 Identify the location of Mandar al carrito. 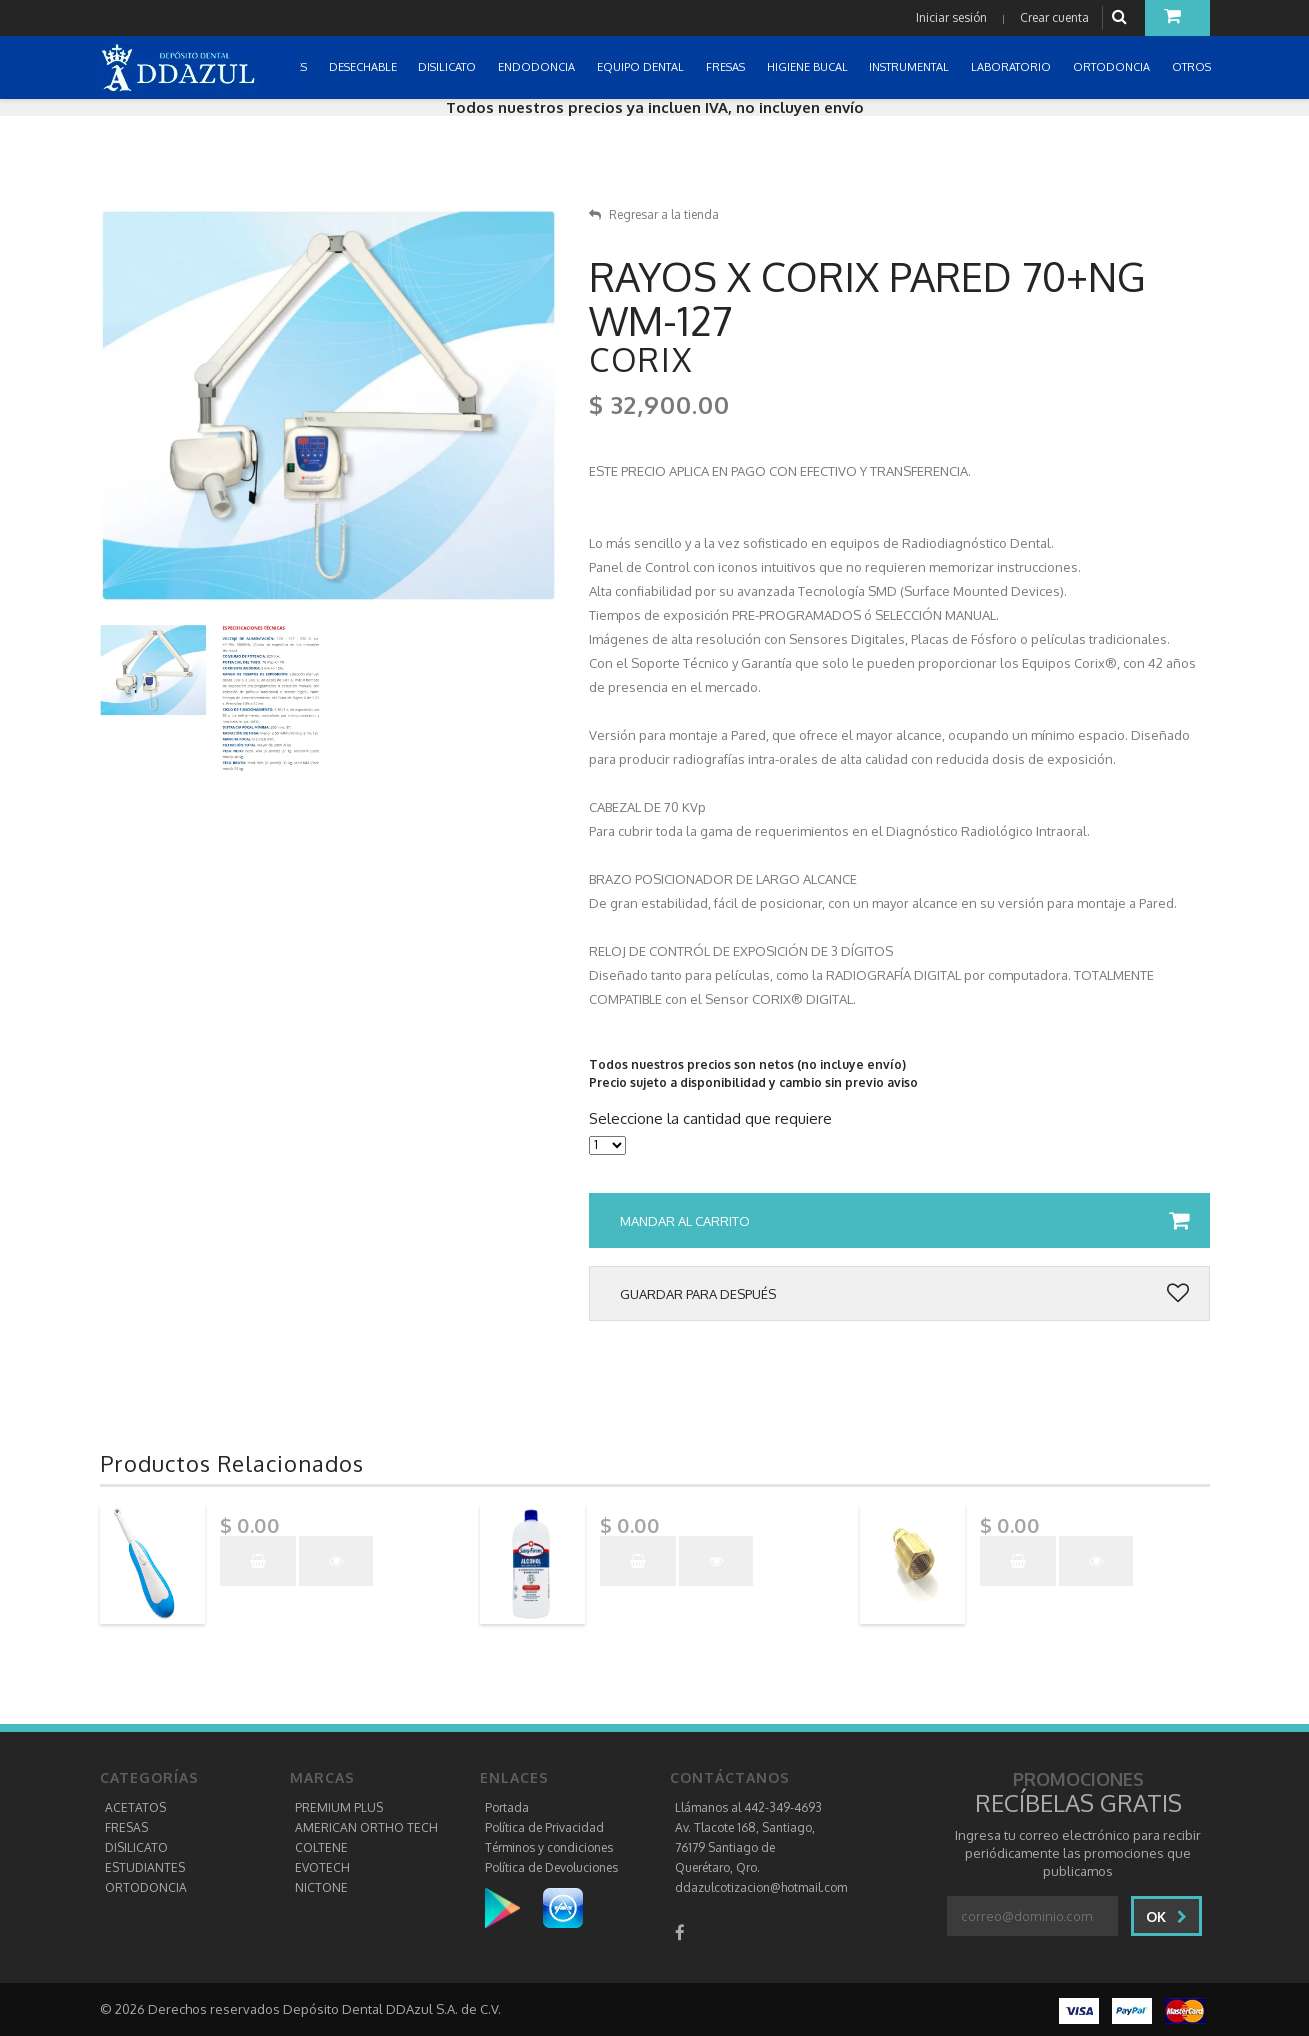
(904, 1221).